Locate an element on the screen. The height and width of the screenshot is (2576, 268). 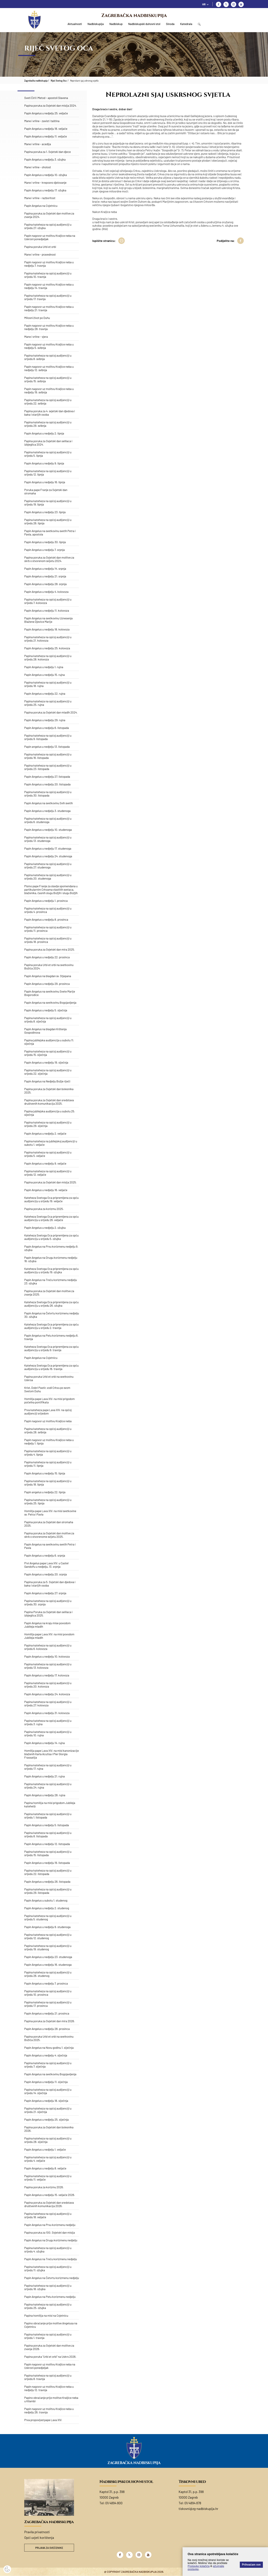
Papin Angelus u nedjelju 14. rujna is located at coordinates (44, 1743).